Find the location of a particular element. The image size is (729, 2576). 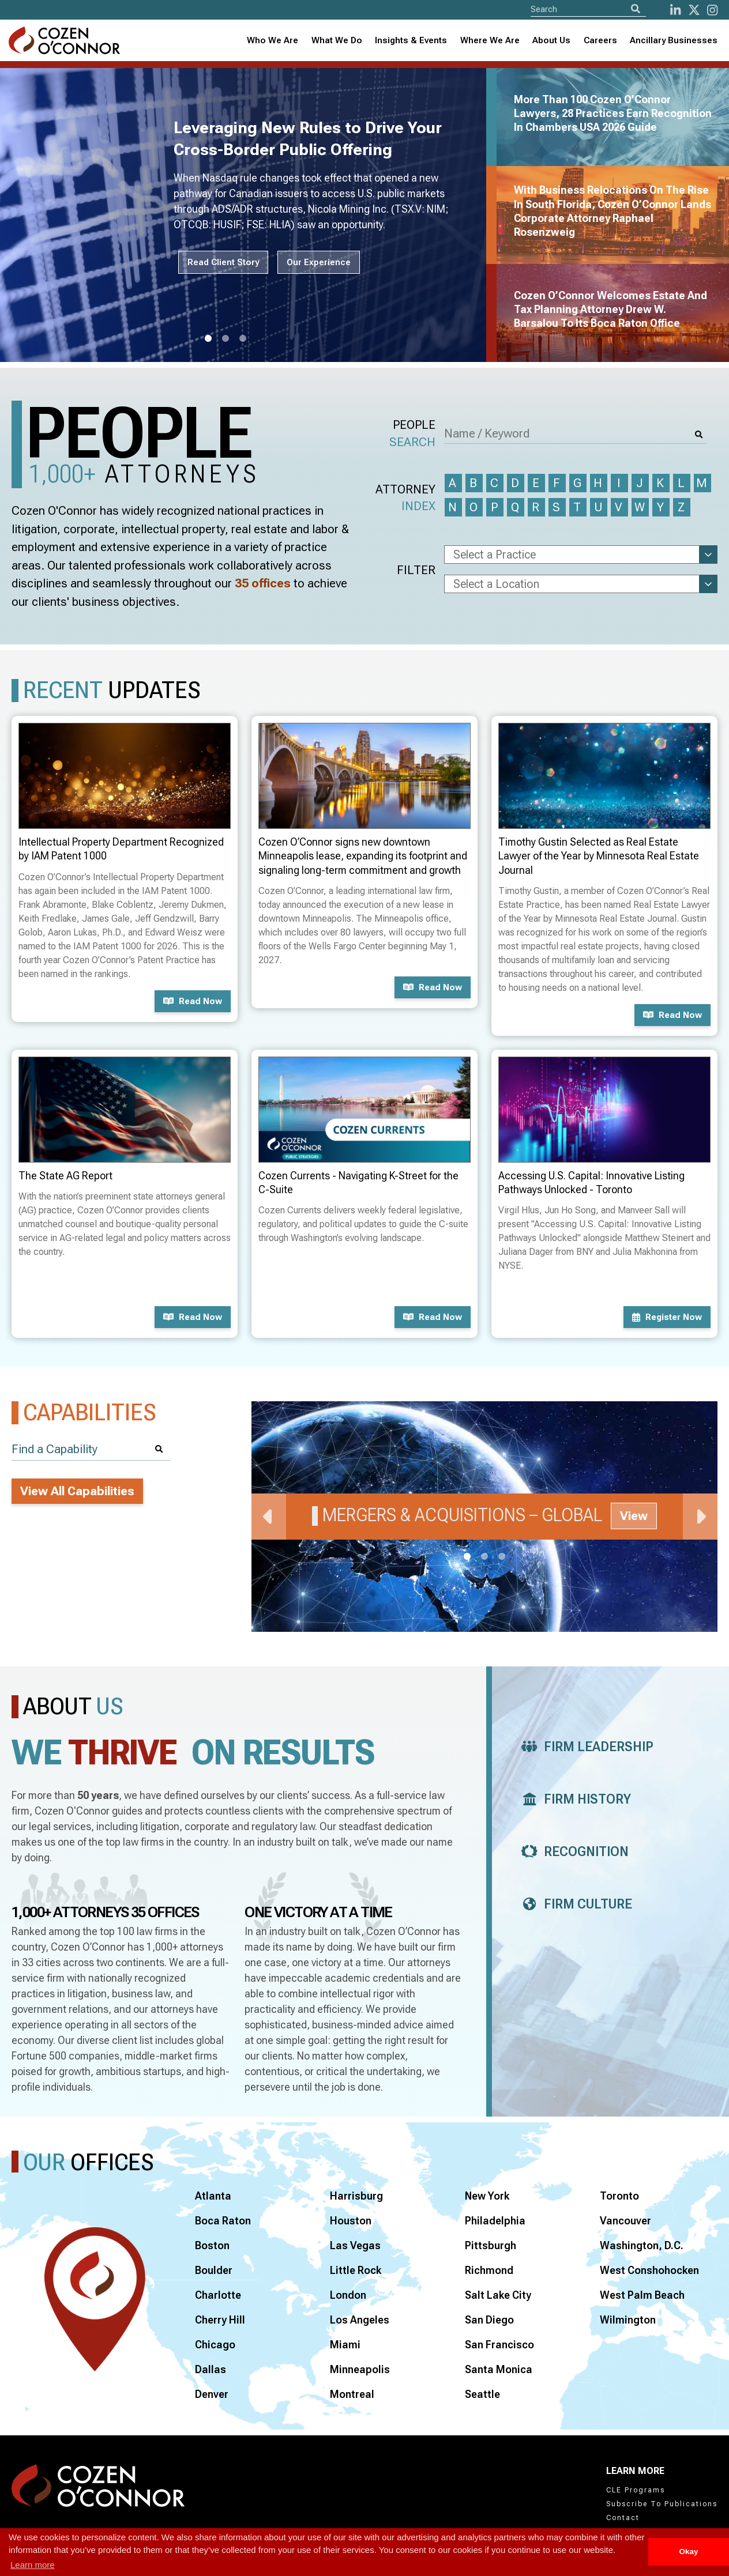

Montreal is located at coordinates (352, 2394).